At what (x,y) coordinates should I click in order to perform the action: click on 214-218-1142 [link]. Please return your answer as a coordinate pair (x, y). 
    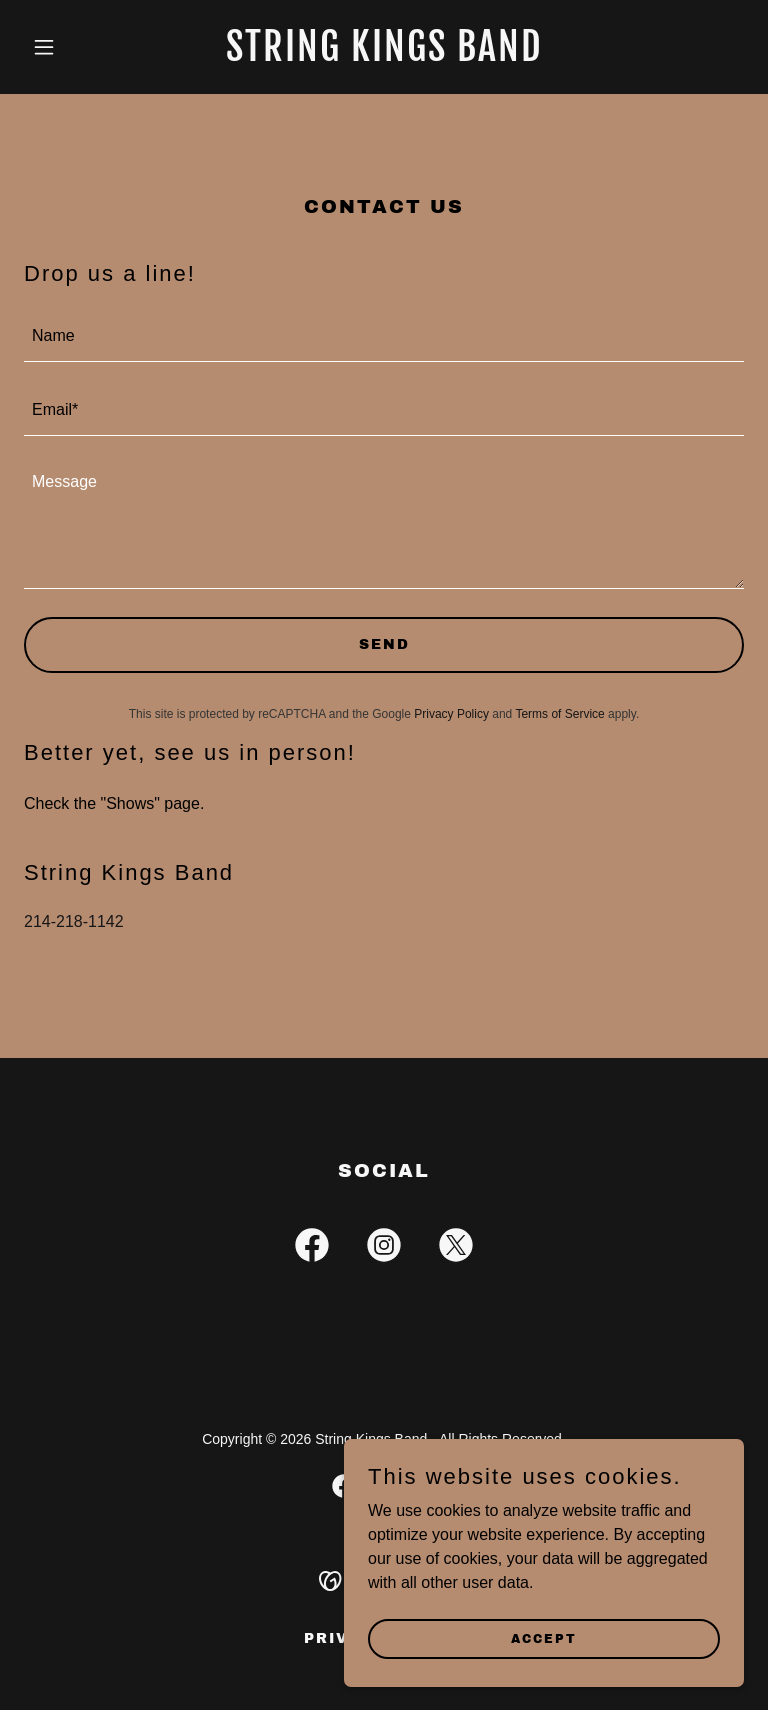
    Looking at the image, I should click on (74, 921).